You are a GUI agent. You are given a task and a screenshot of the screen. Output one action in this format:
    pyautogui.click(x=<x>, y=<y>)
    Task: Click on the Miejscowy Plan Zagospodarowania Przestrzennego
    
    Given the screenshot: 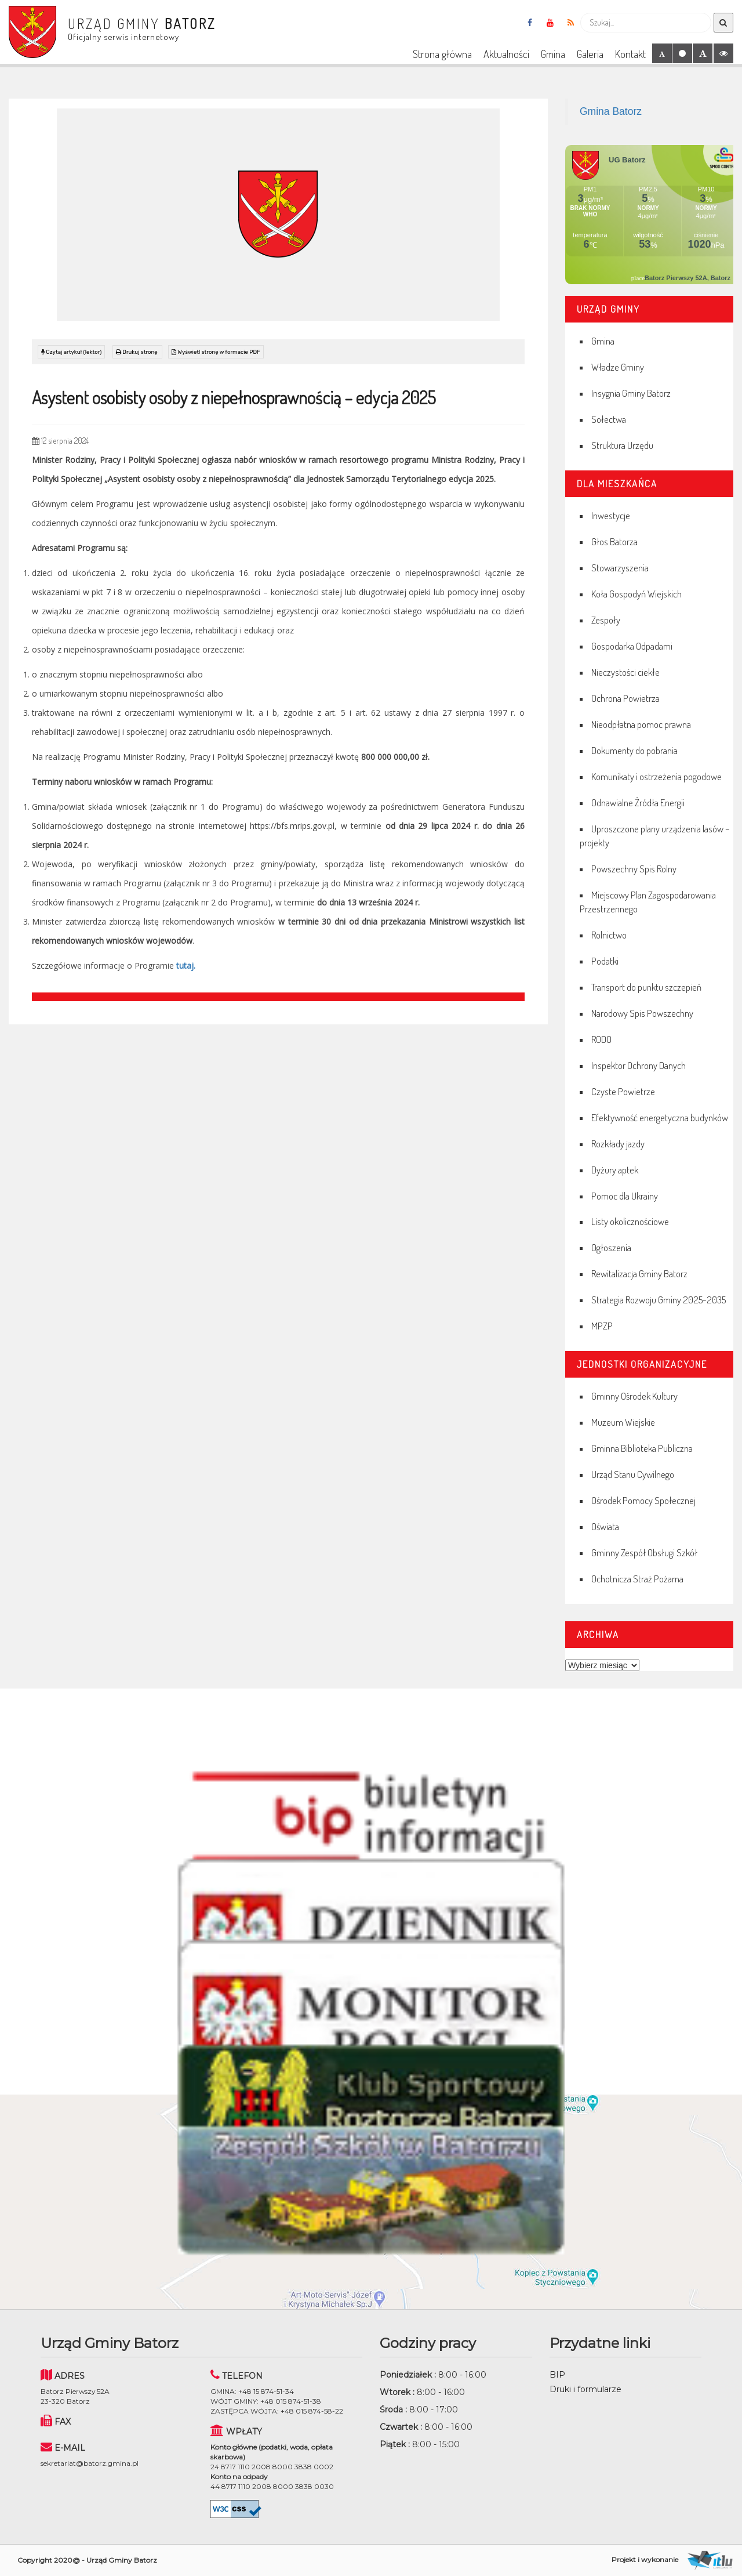 What is the action you would take?
    pyautogui.click(x=648, y=902)
    